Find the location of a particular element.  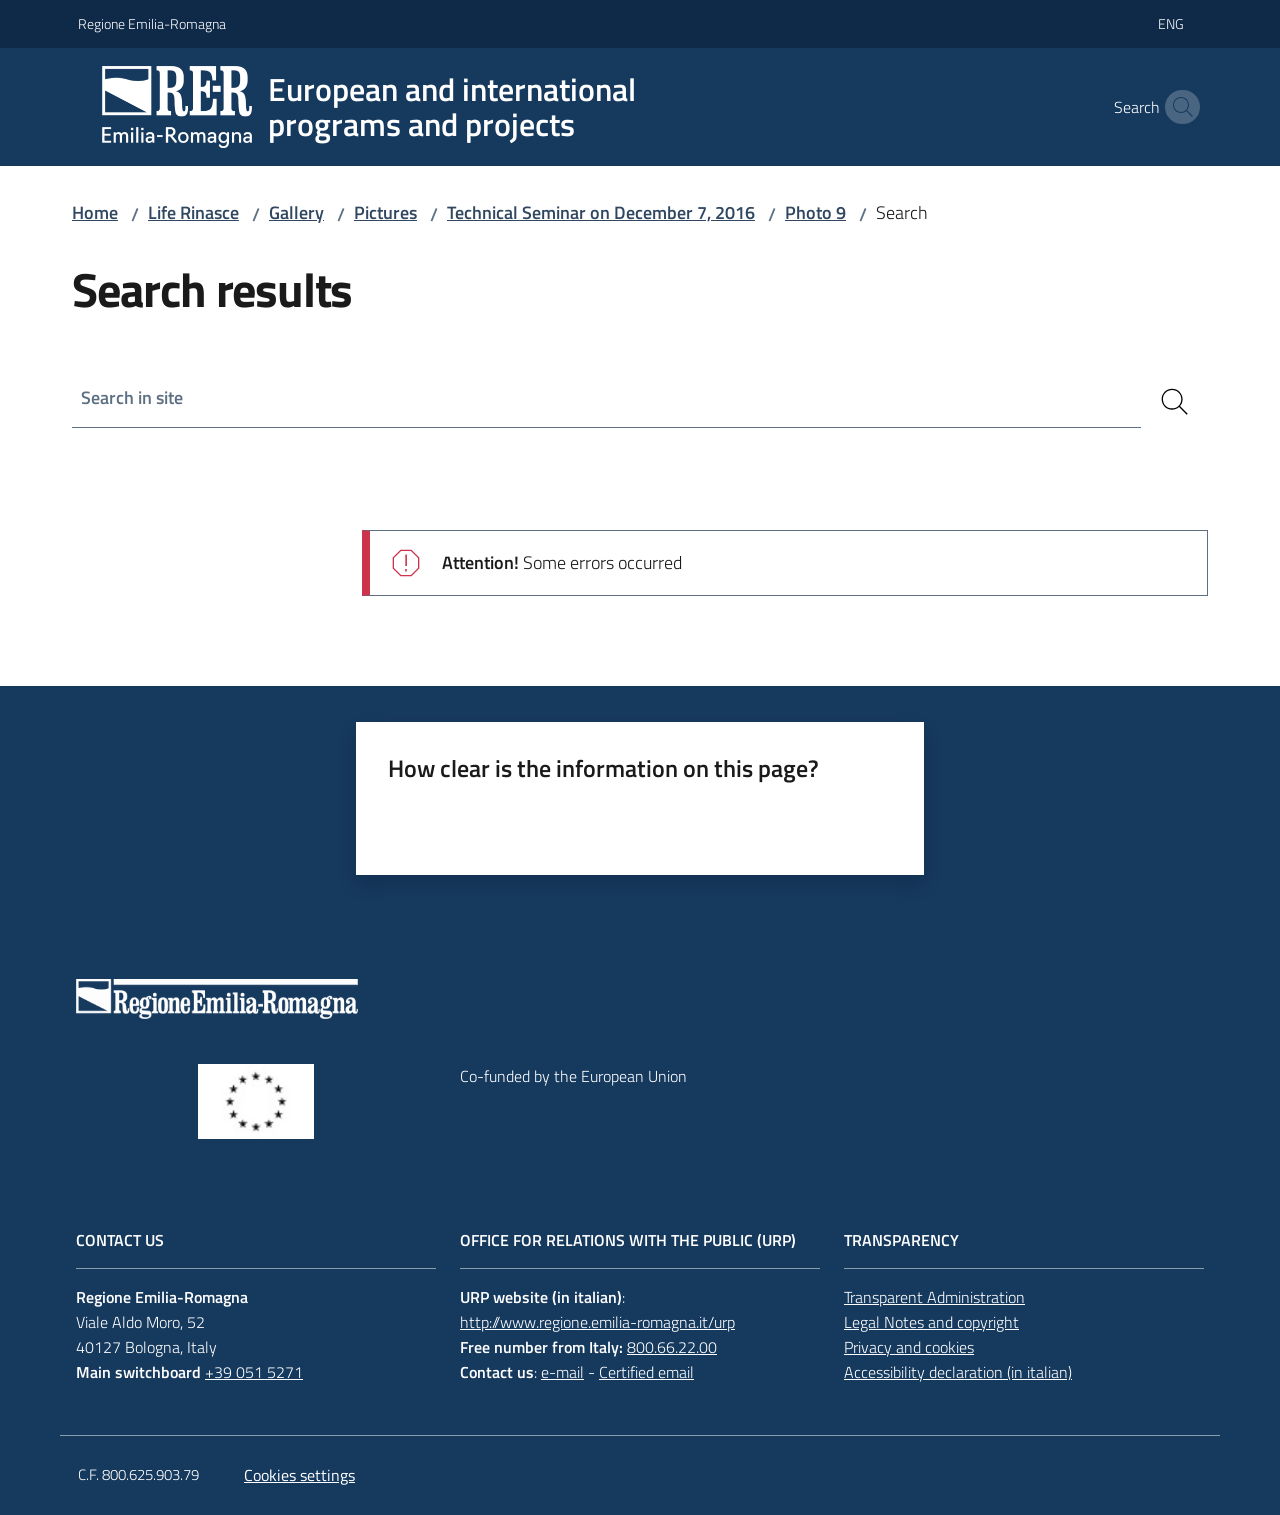

Privacy and cookies is located at coordinates (909, 1347).